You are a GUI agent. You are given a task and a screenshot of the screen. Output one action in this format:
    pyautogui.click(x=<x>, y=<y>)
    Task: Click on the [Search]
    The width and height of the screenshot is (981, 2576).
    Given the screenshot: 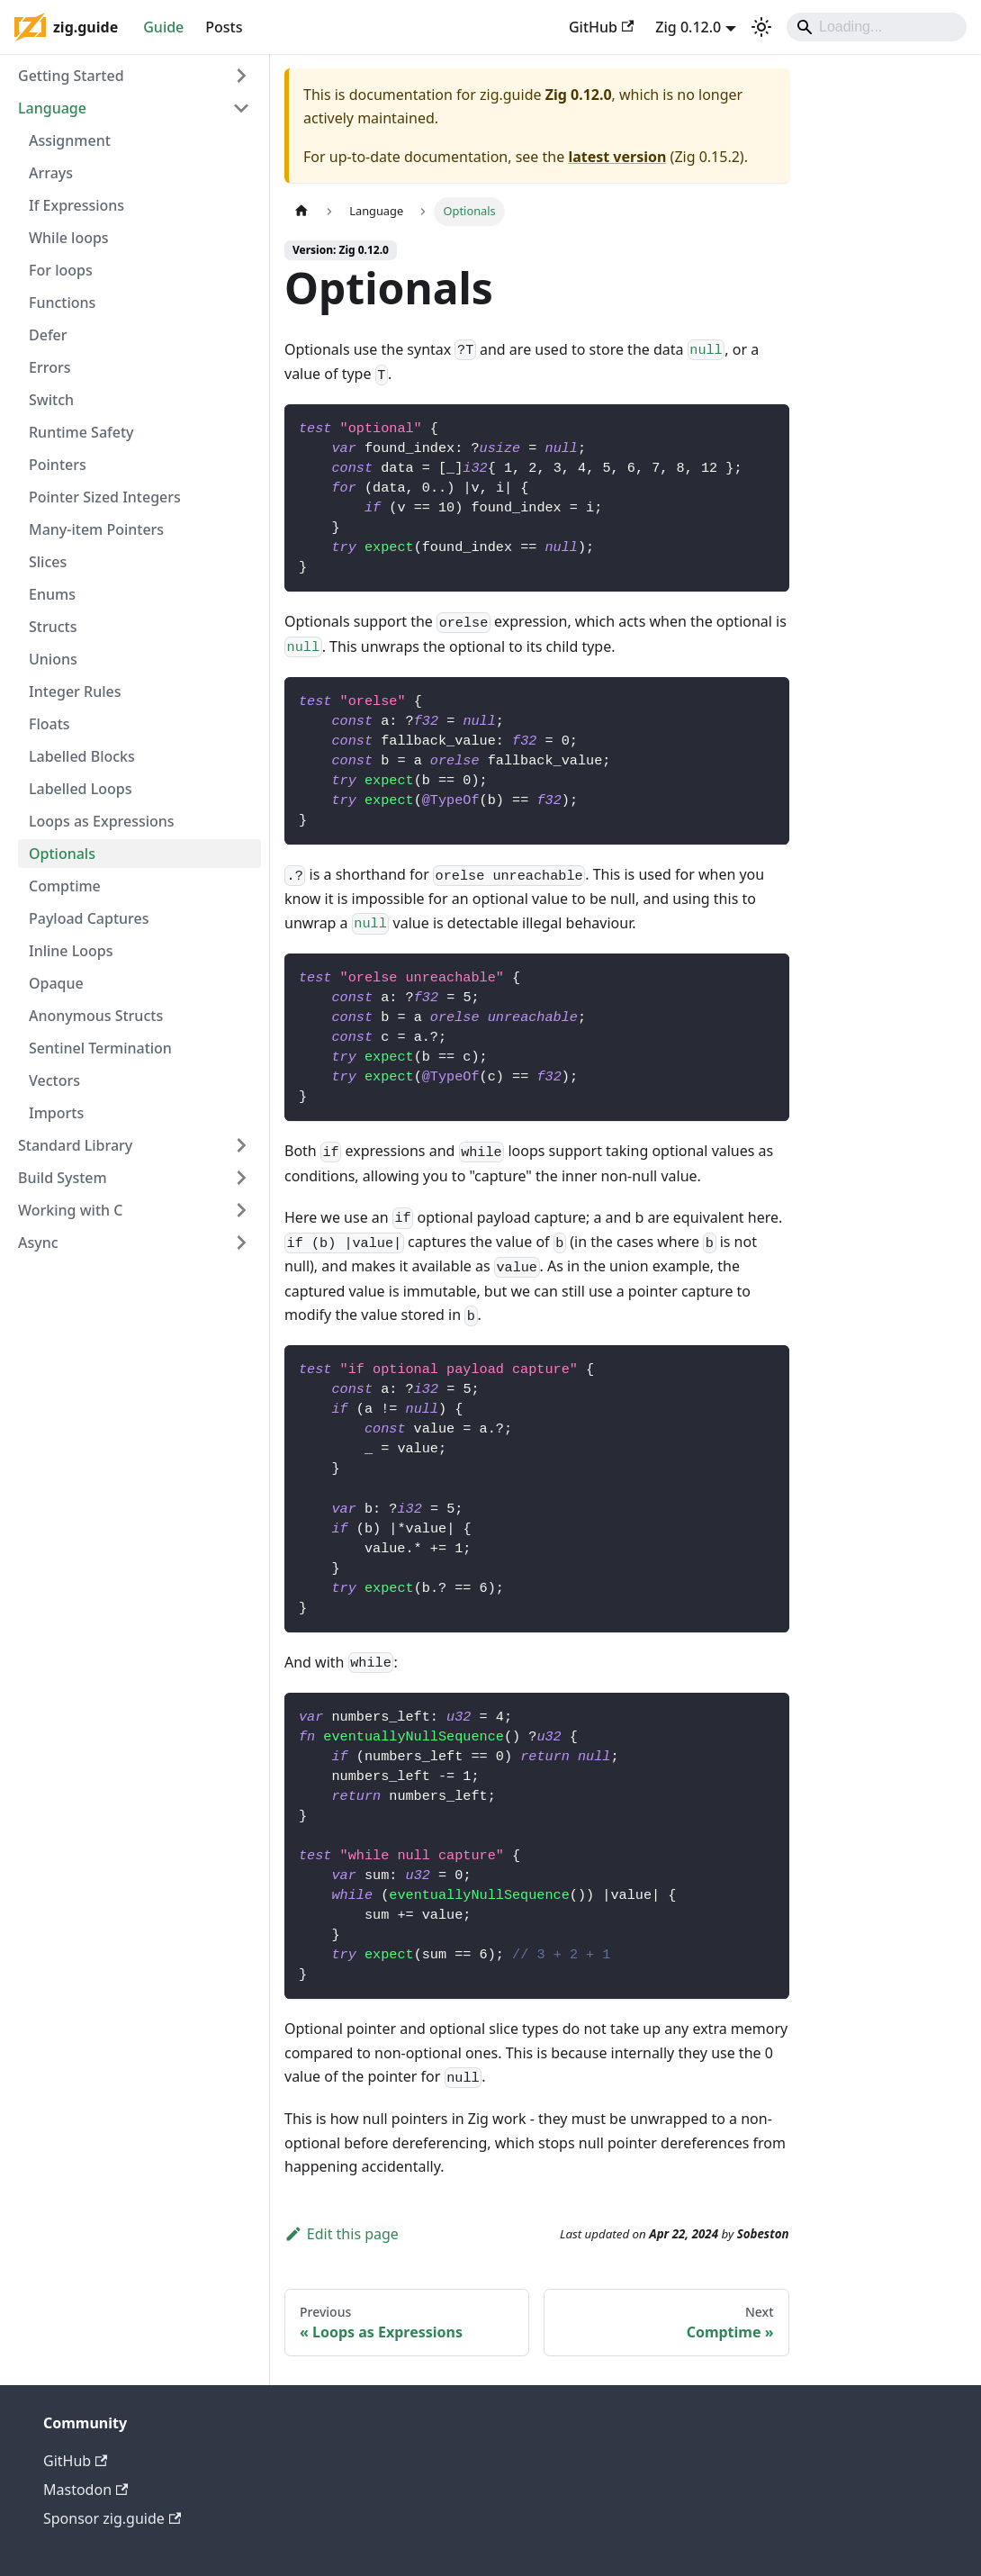 What is the action you would take?
    pyautogui.click(x=877, y=27)
    